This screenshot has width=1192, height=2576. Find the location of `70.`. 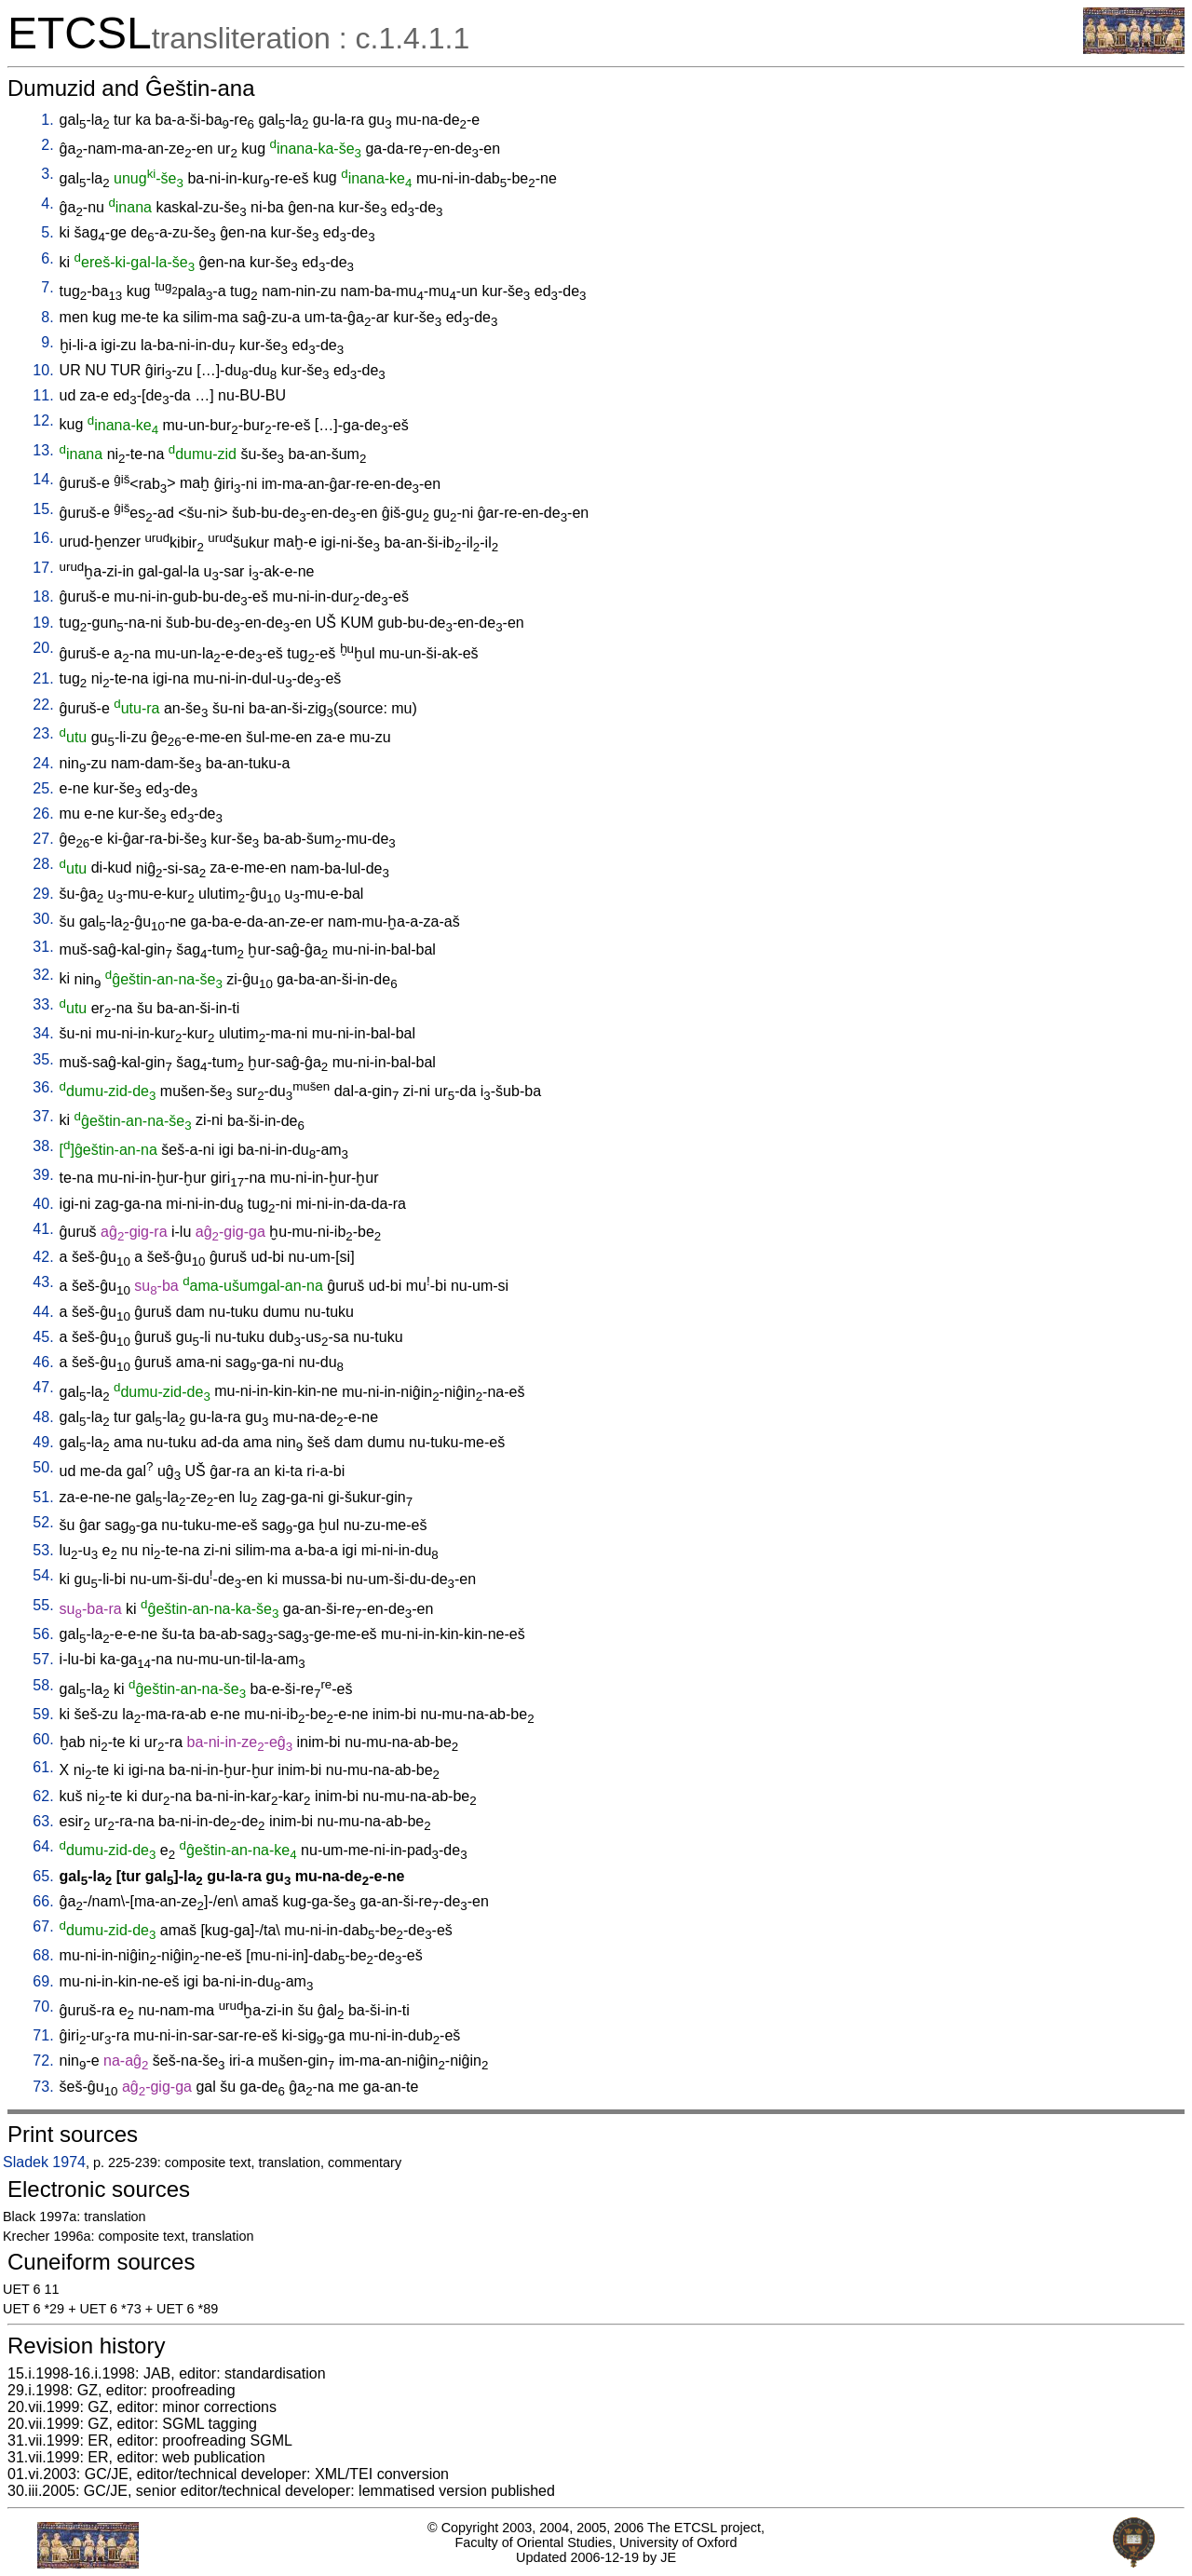

70. is located at coordinates (43, 2006).